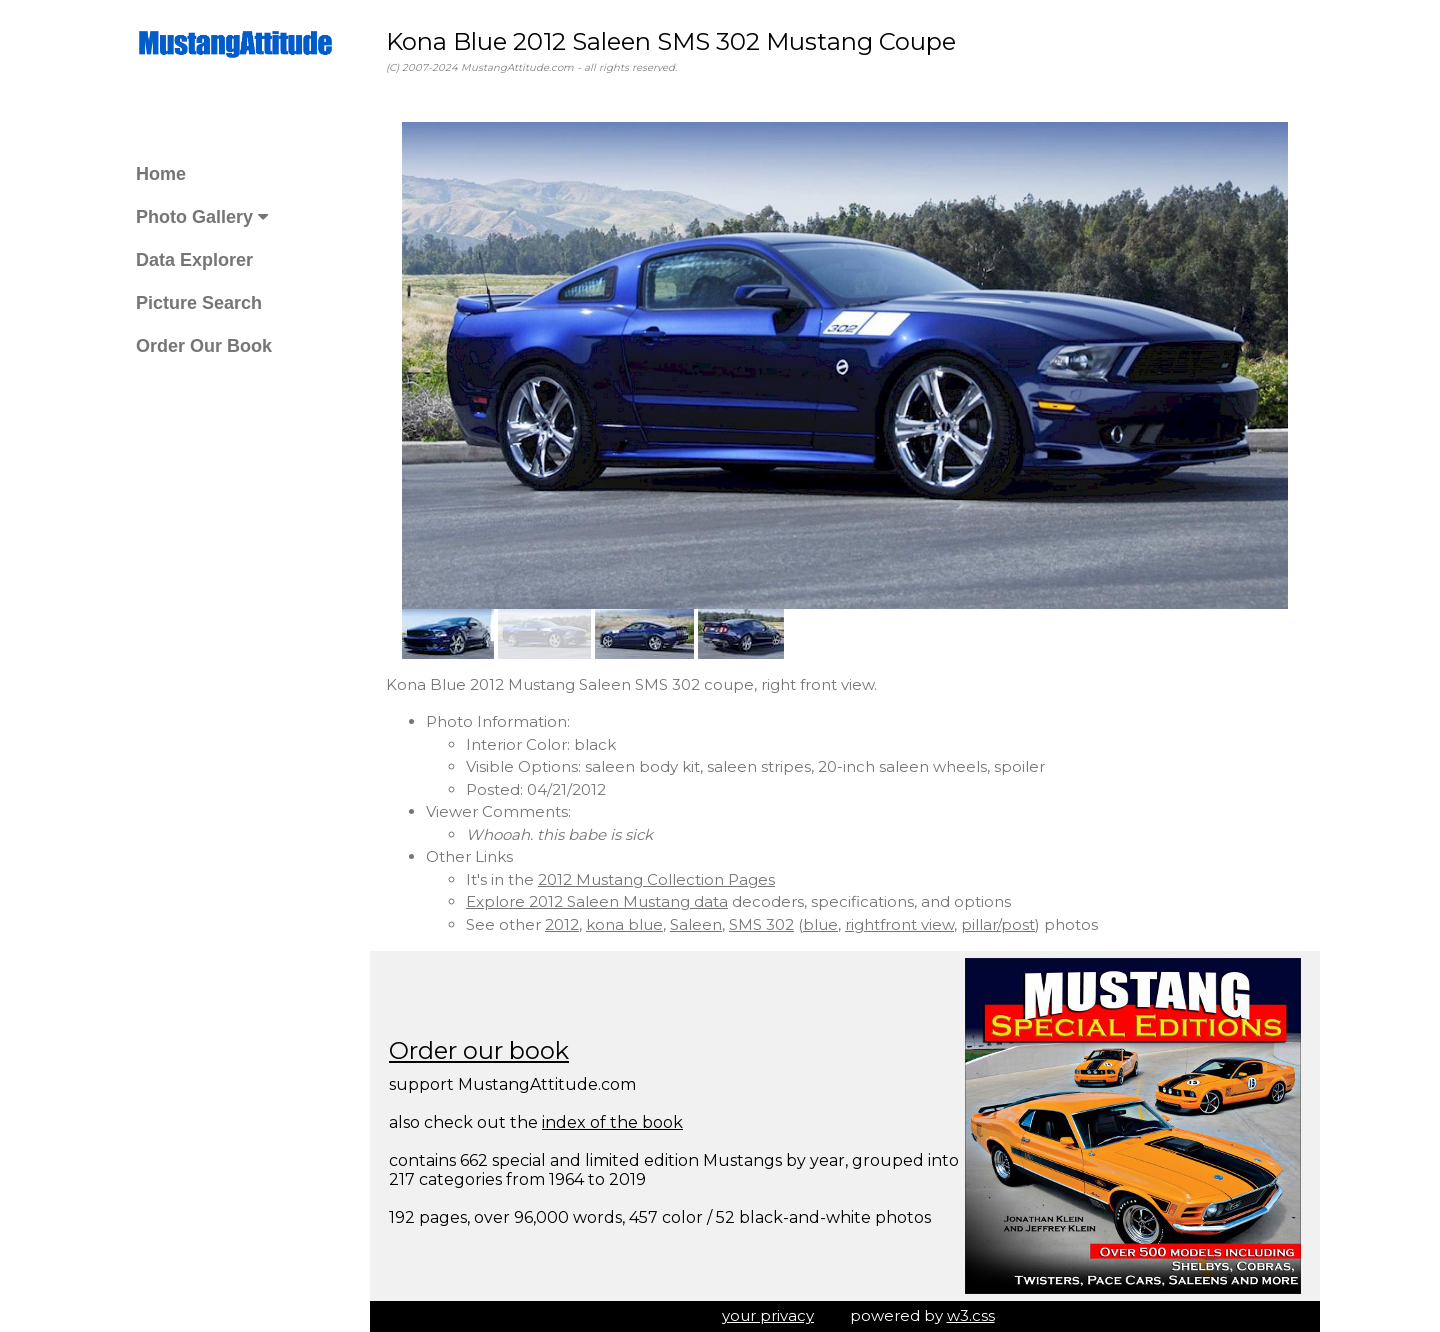  What do you see at coordinates (656, 879) in the screenshot?
I see `2012 Mustang Collection Pages` at bounding box center [656, 879].